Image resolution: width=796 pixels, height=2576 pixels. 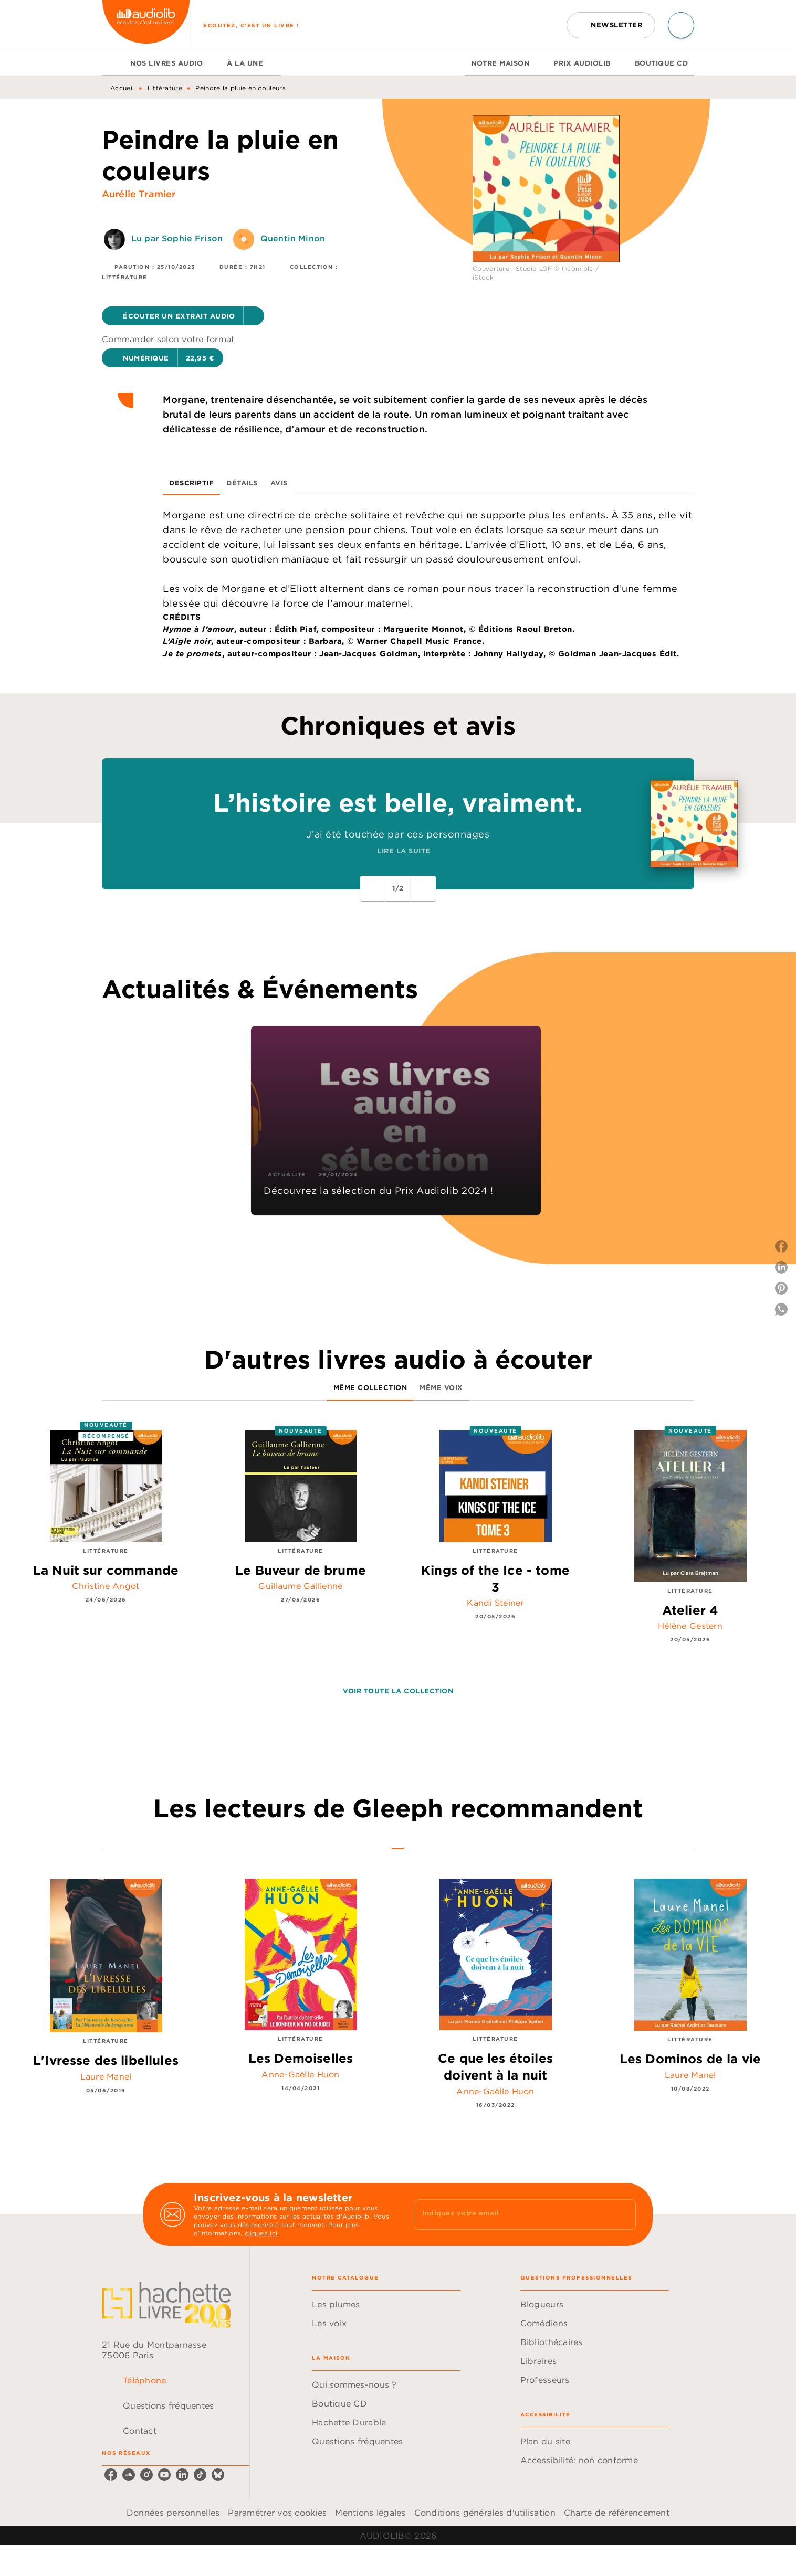 I want to click on Données personnelles, so click(x=173, y=2512).